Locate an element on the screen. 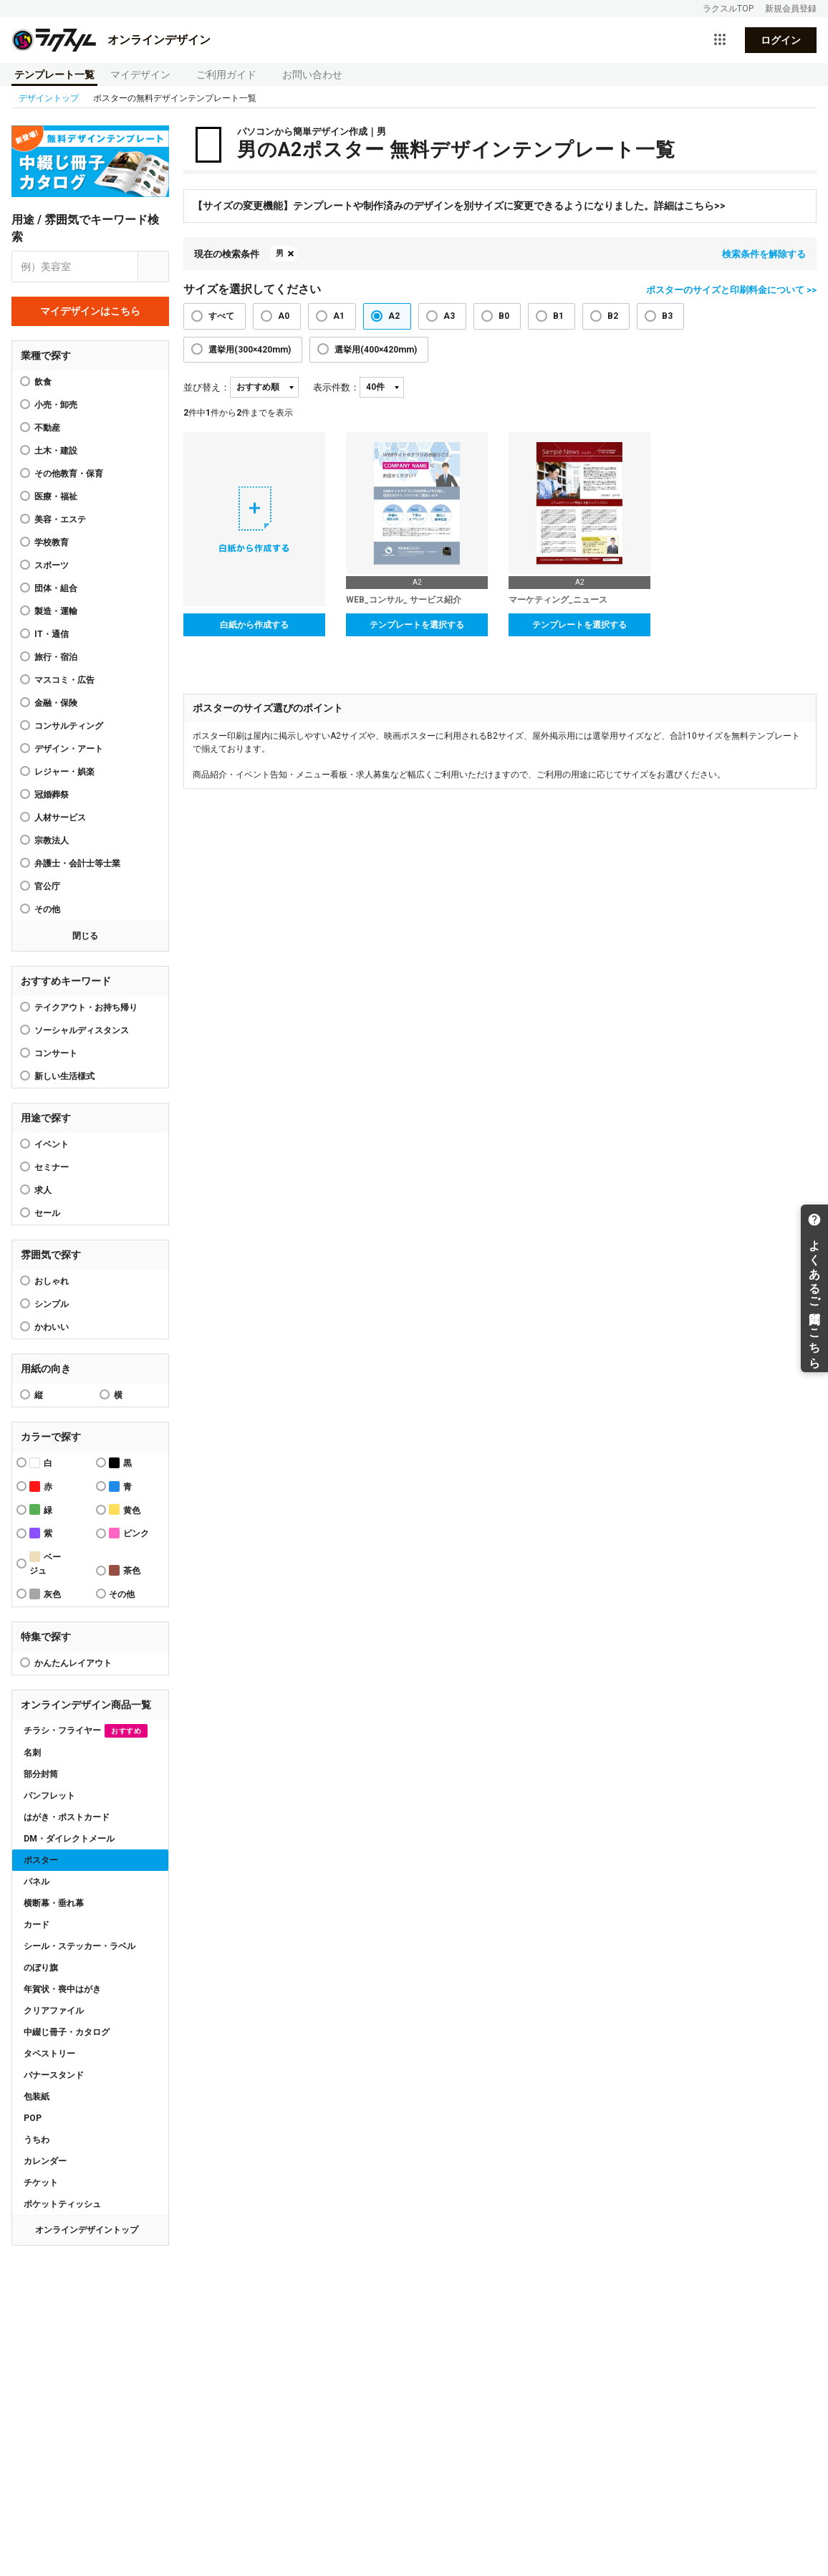 This screenshot has height=2576, width=828. POP is located at coordinates (33, 2118).